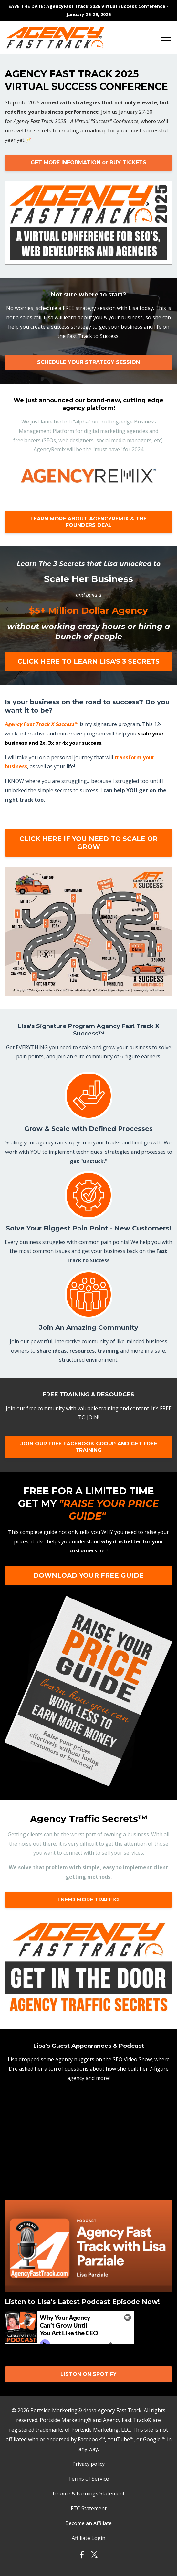  I want to click on CLICK HERE IF YOU NEED TO SCALE OR GROW, so click(88, 843).